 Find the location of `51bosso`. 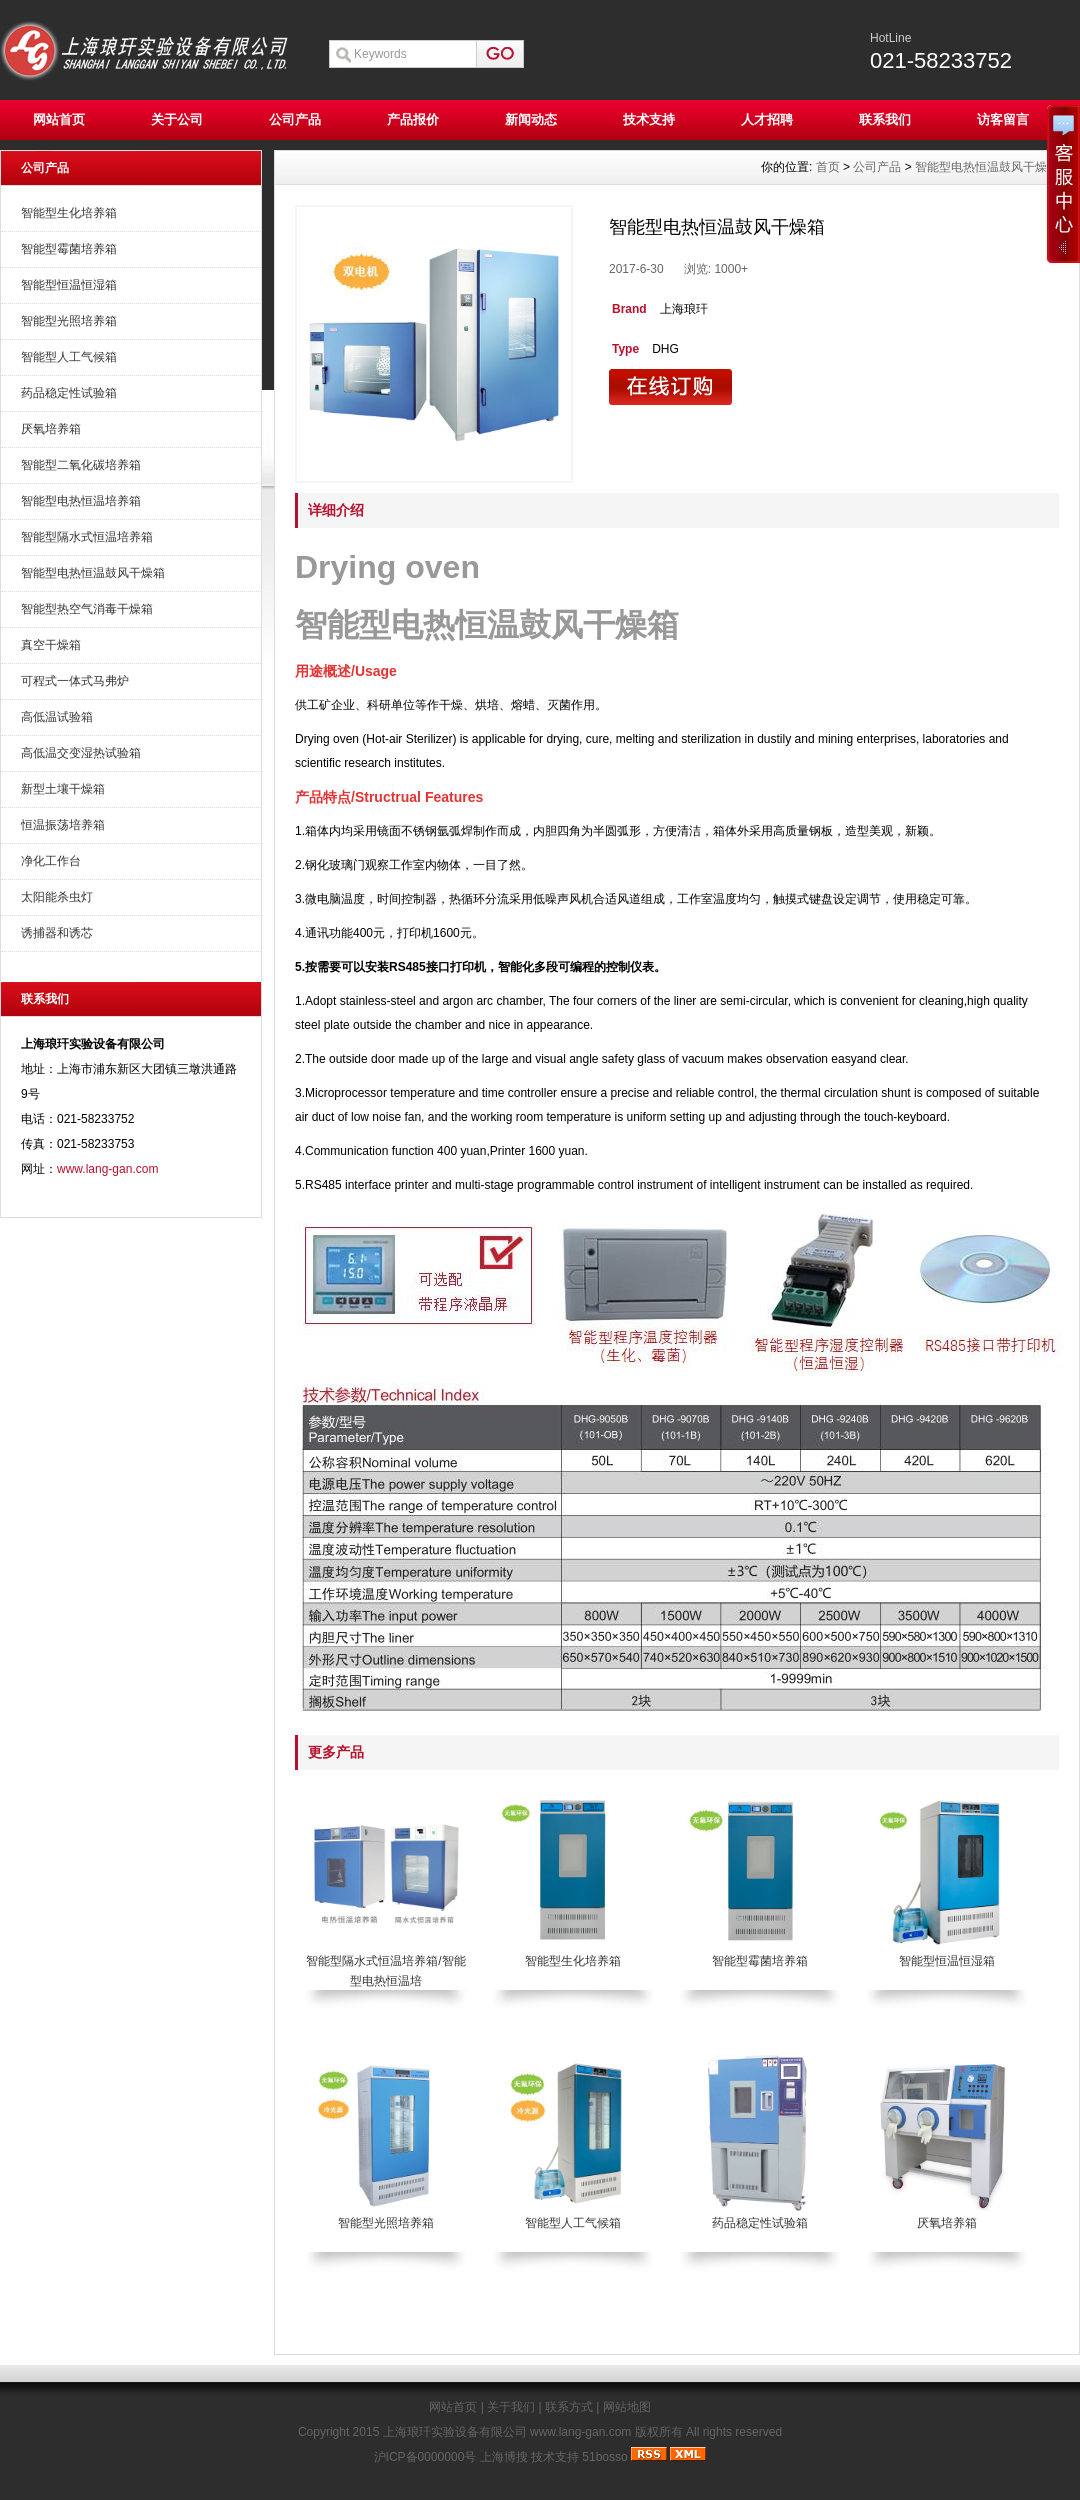

51bosso is located at coordinates (604, 2457).